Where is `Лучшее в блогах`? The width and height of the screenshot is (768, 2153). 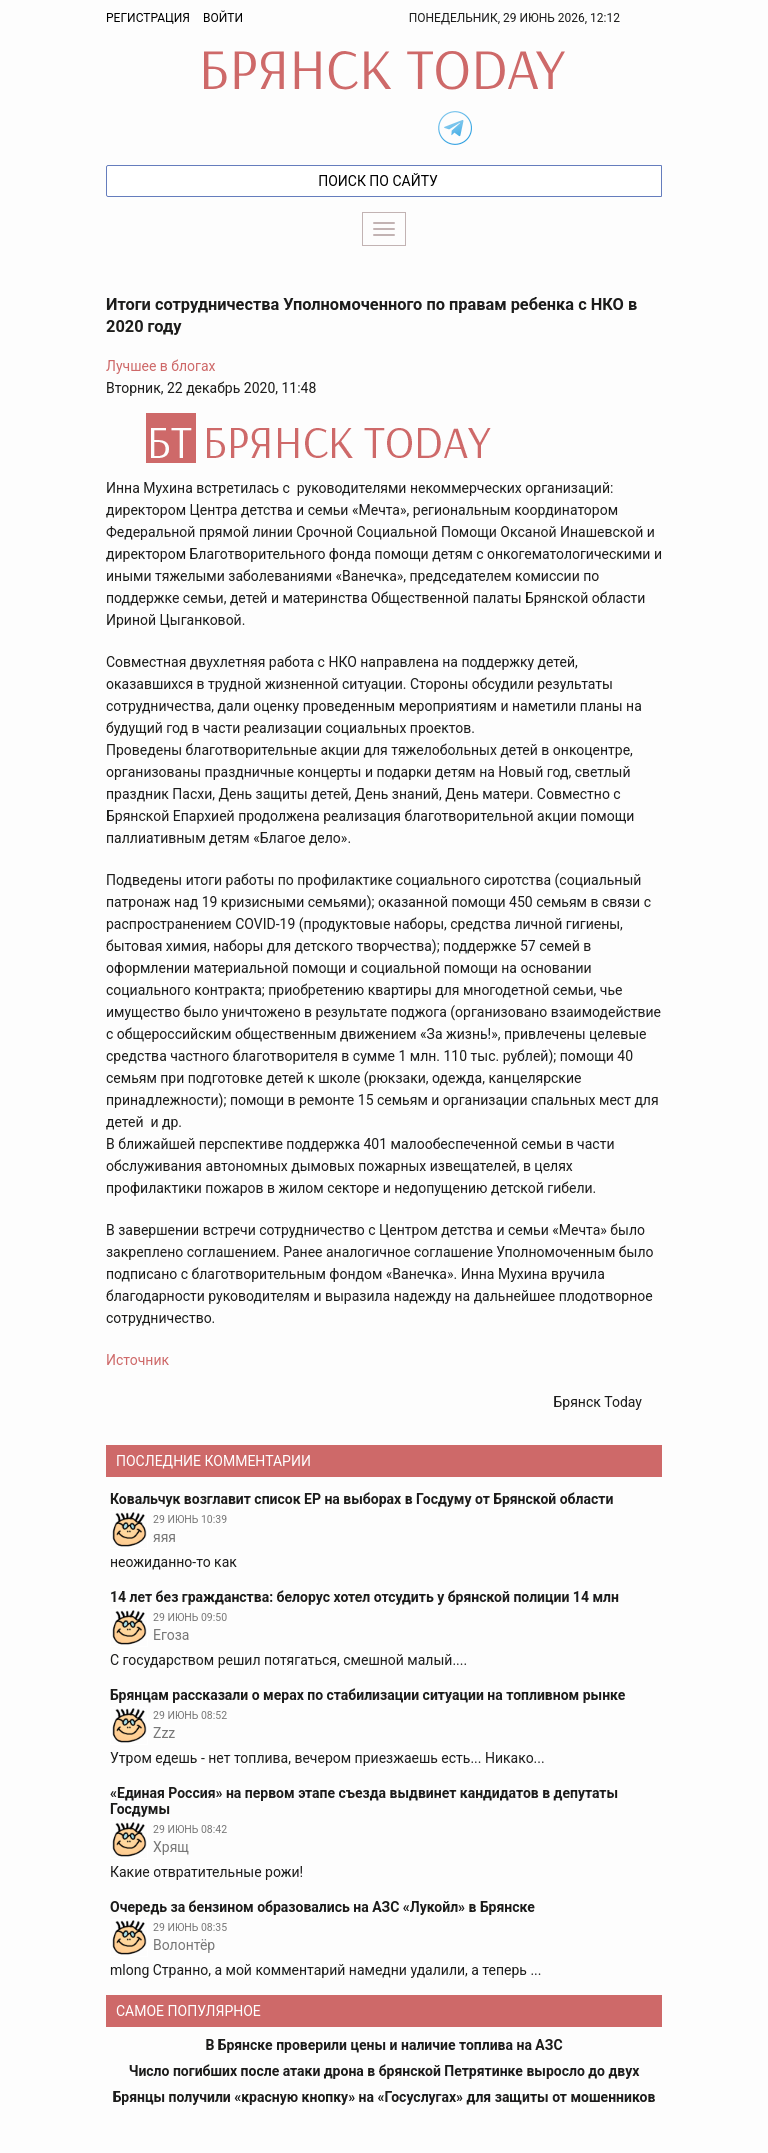 Лучшее в блогах is located at coordinates (161, 366).